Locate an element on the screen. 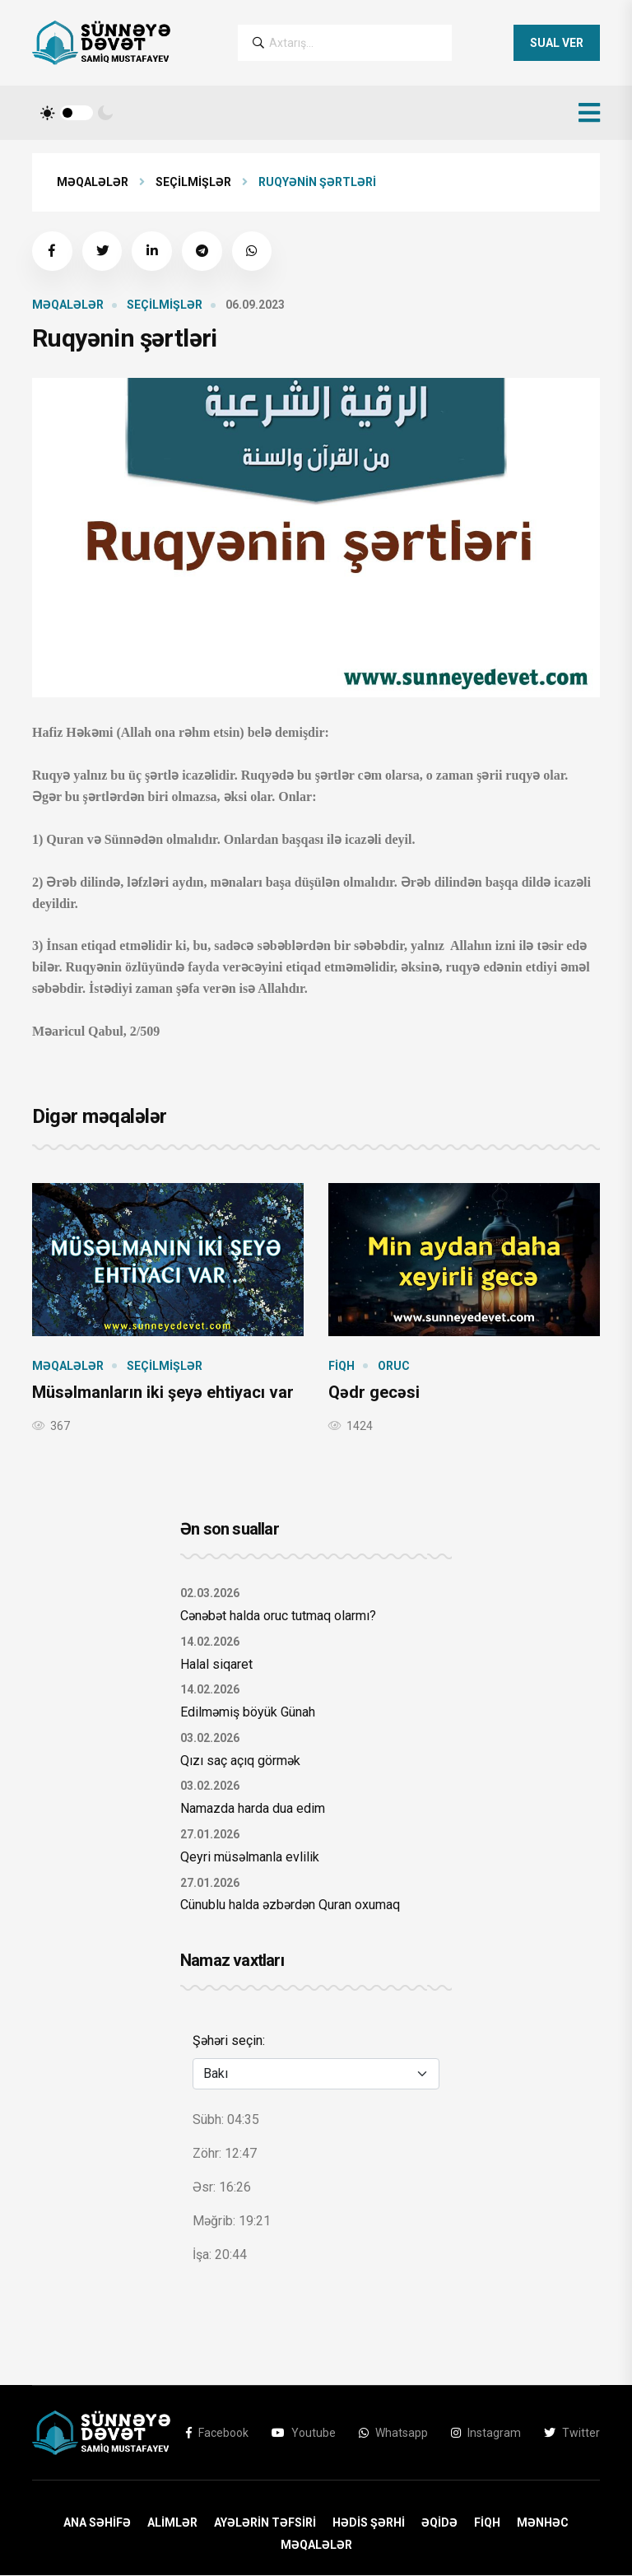 This screenshot has width=632, height=2576. Şəhəri seçin: is located at coordinates (229, 2041).